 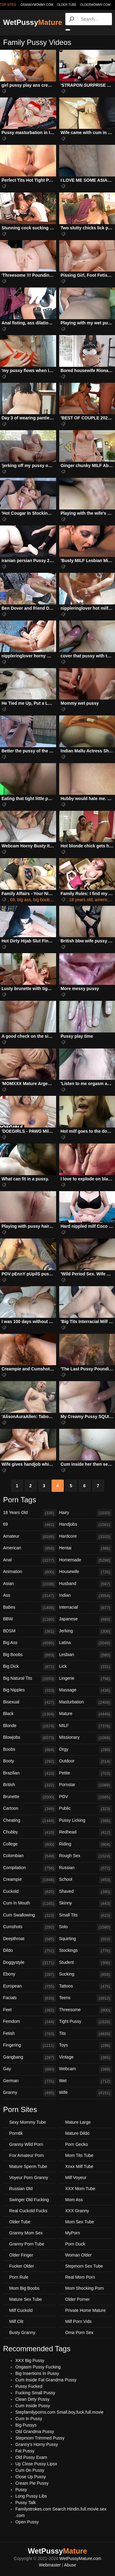 I want to click on Lesbian, so click(x=85, y=1655).